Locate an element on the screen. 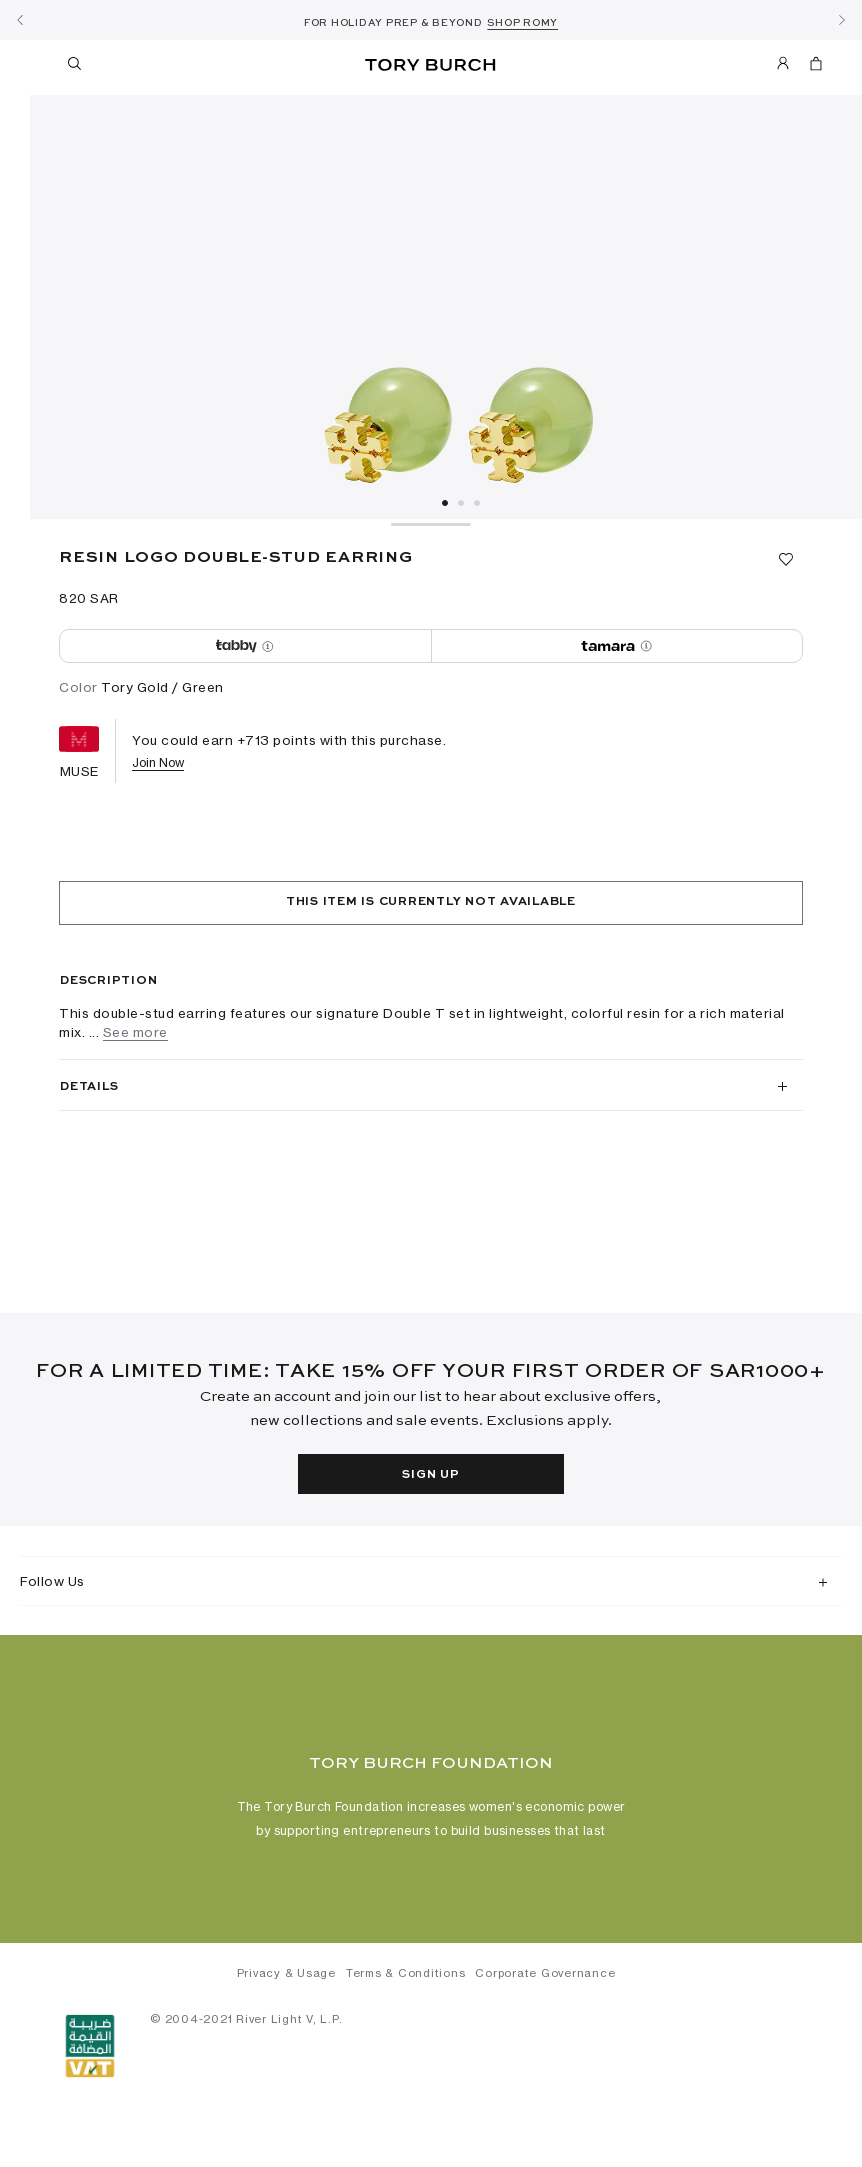 This screenshot has height=2167, width=862. Corporate Governance is located at coordinates (545, 1979).